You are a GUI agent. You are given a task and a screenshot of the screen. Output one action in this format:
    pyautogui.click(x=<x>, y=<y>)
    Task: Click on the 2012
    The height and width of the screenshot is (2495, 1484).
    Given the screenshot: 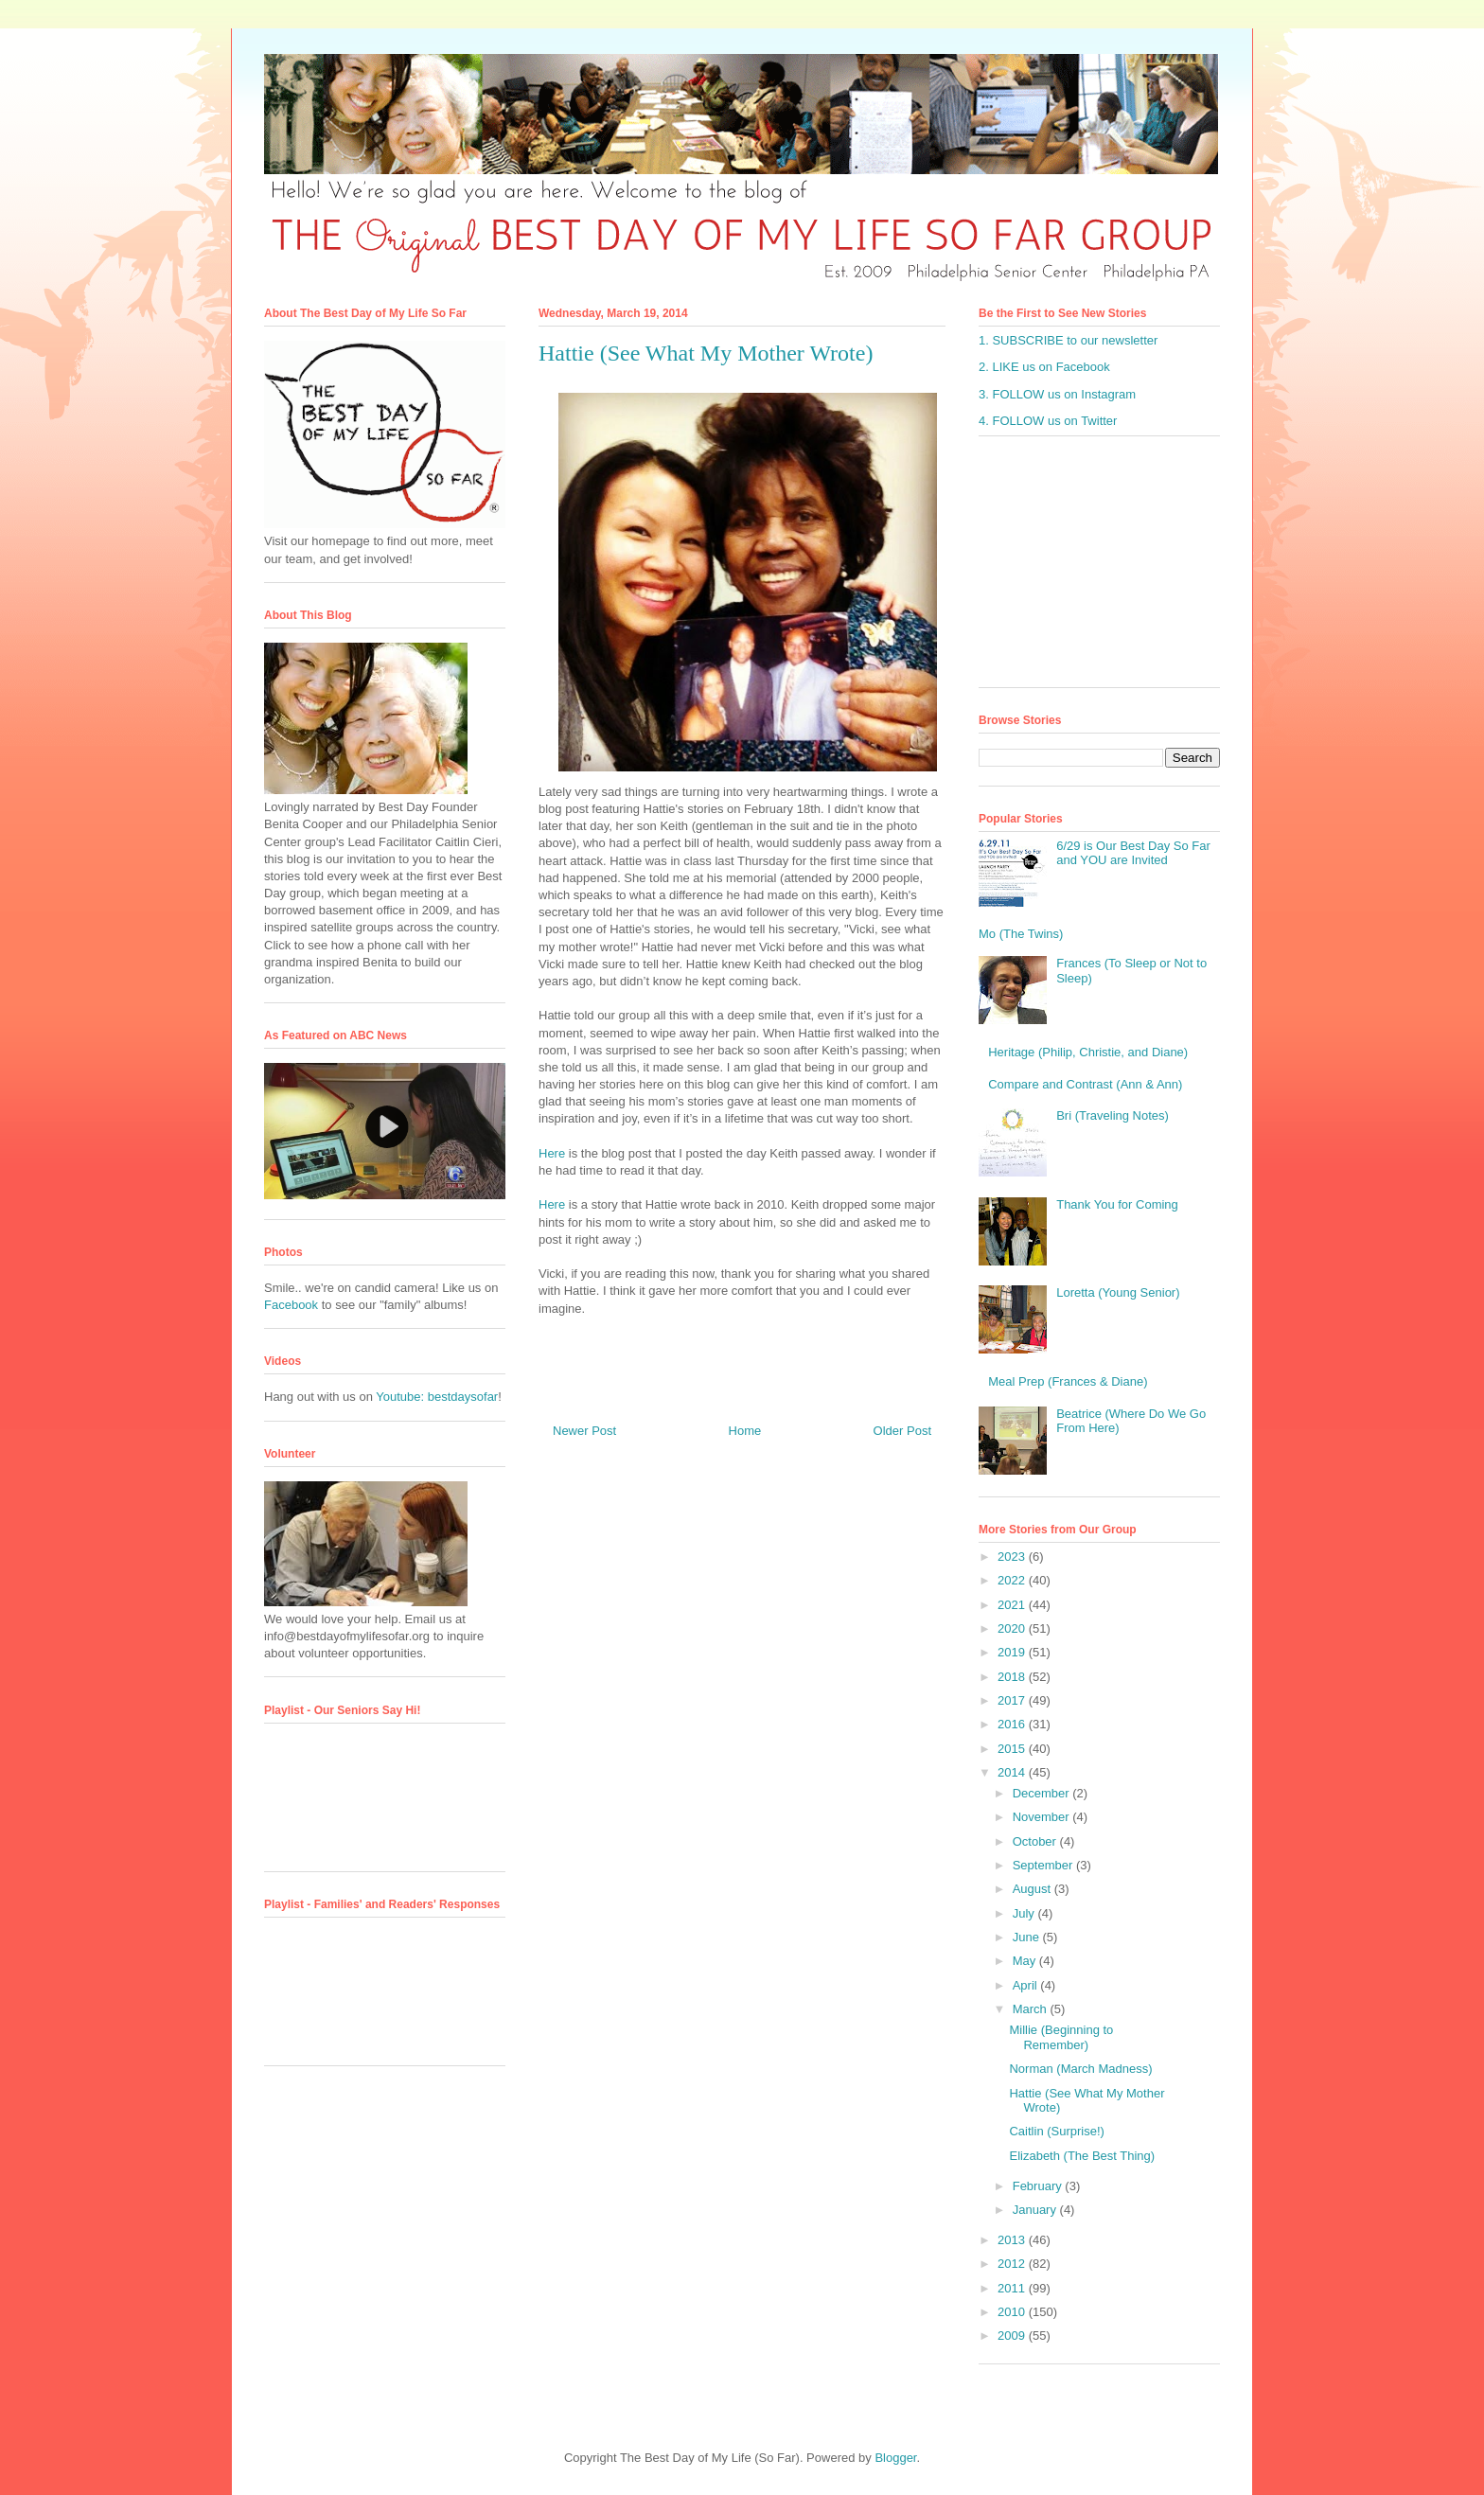 What is the action you would take?
    pyautogui.click(x=1013, y=2263)
    